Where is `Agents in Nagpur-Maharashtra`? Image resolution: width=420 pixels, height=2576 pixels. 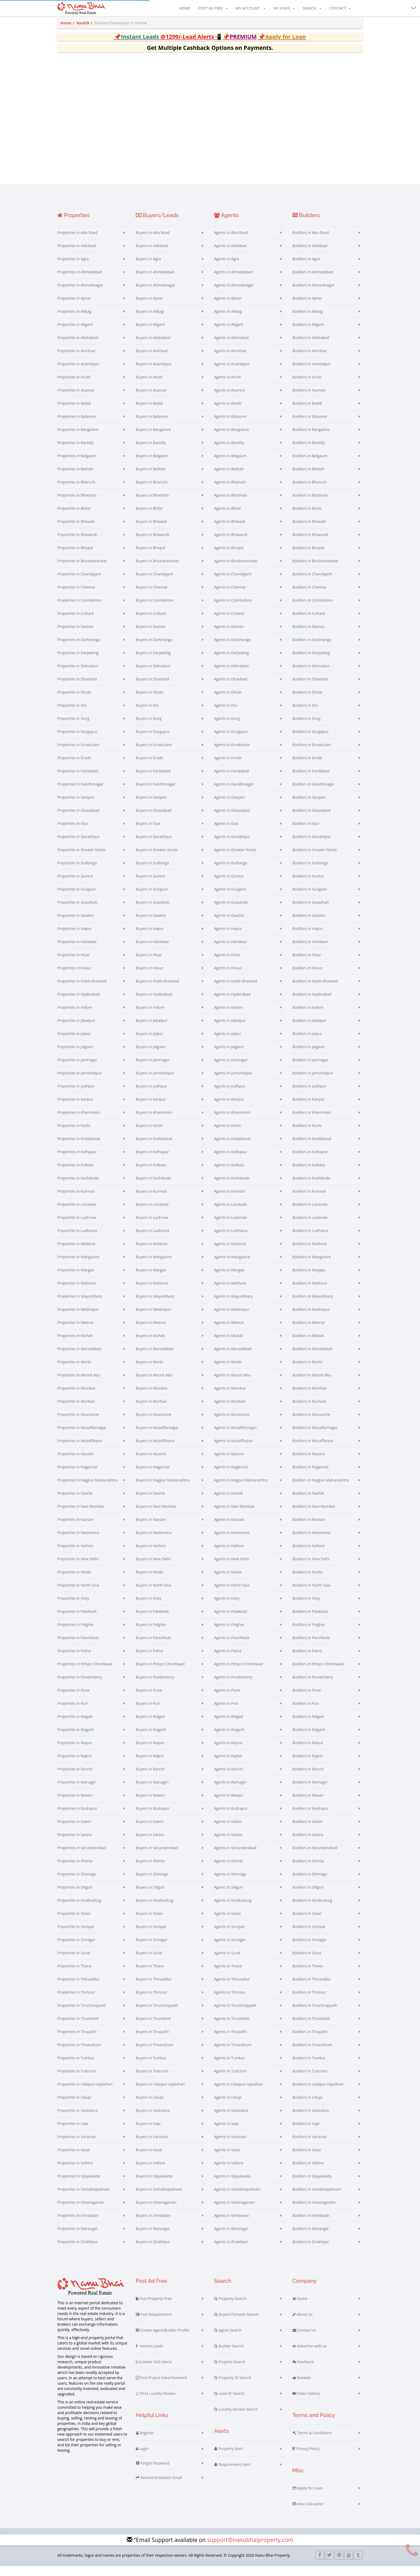
Agents in Nagpur-Maharashtra is located at coordinates (241, 1489).